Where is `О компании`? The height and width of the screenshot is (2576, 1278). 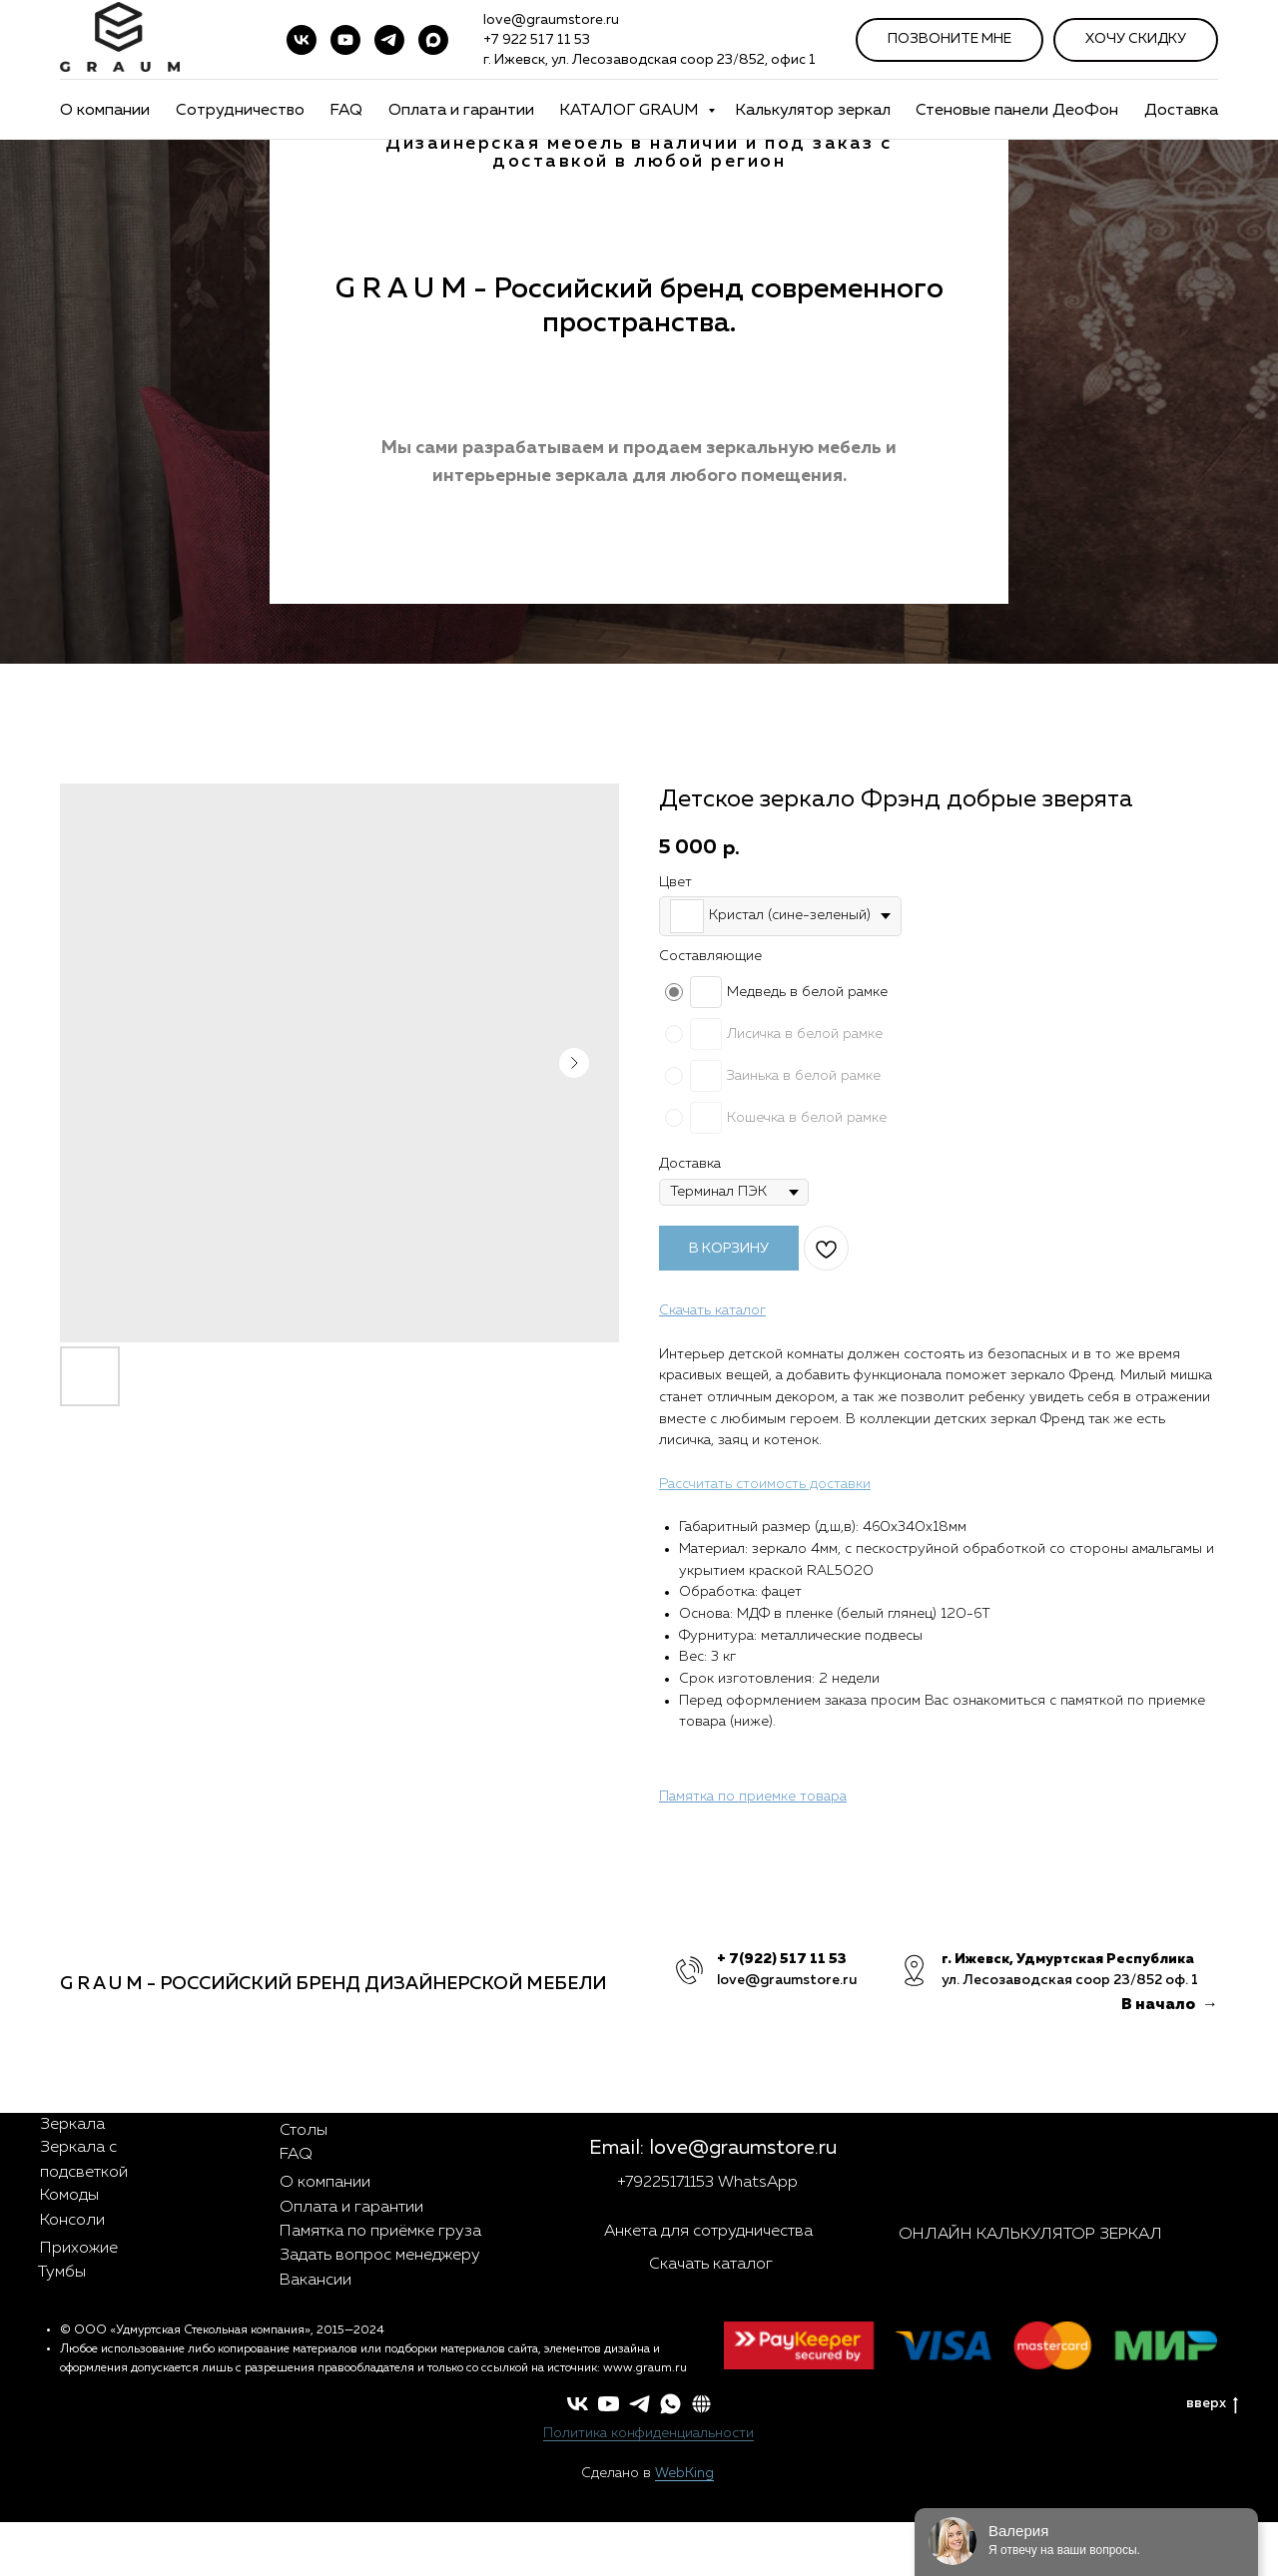
О компании is located at coordinates (105, 111).